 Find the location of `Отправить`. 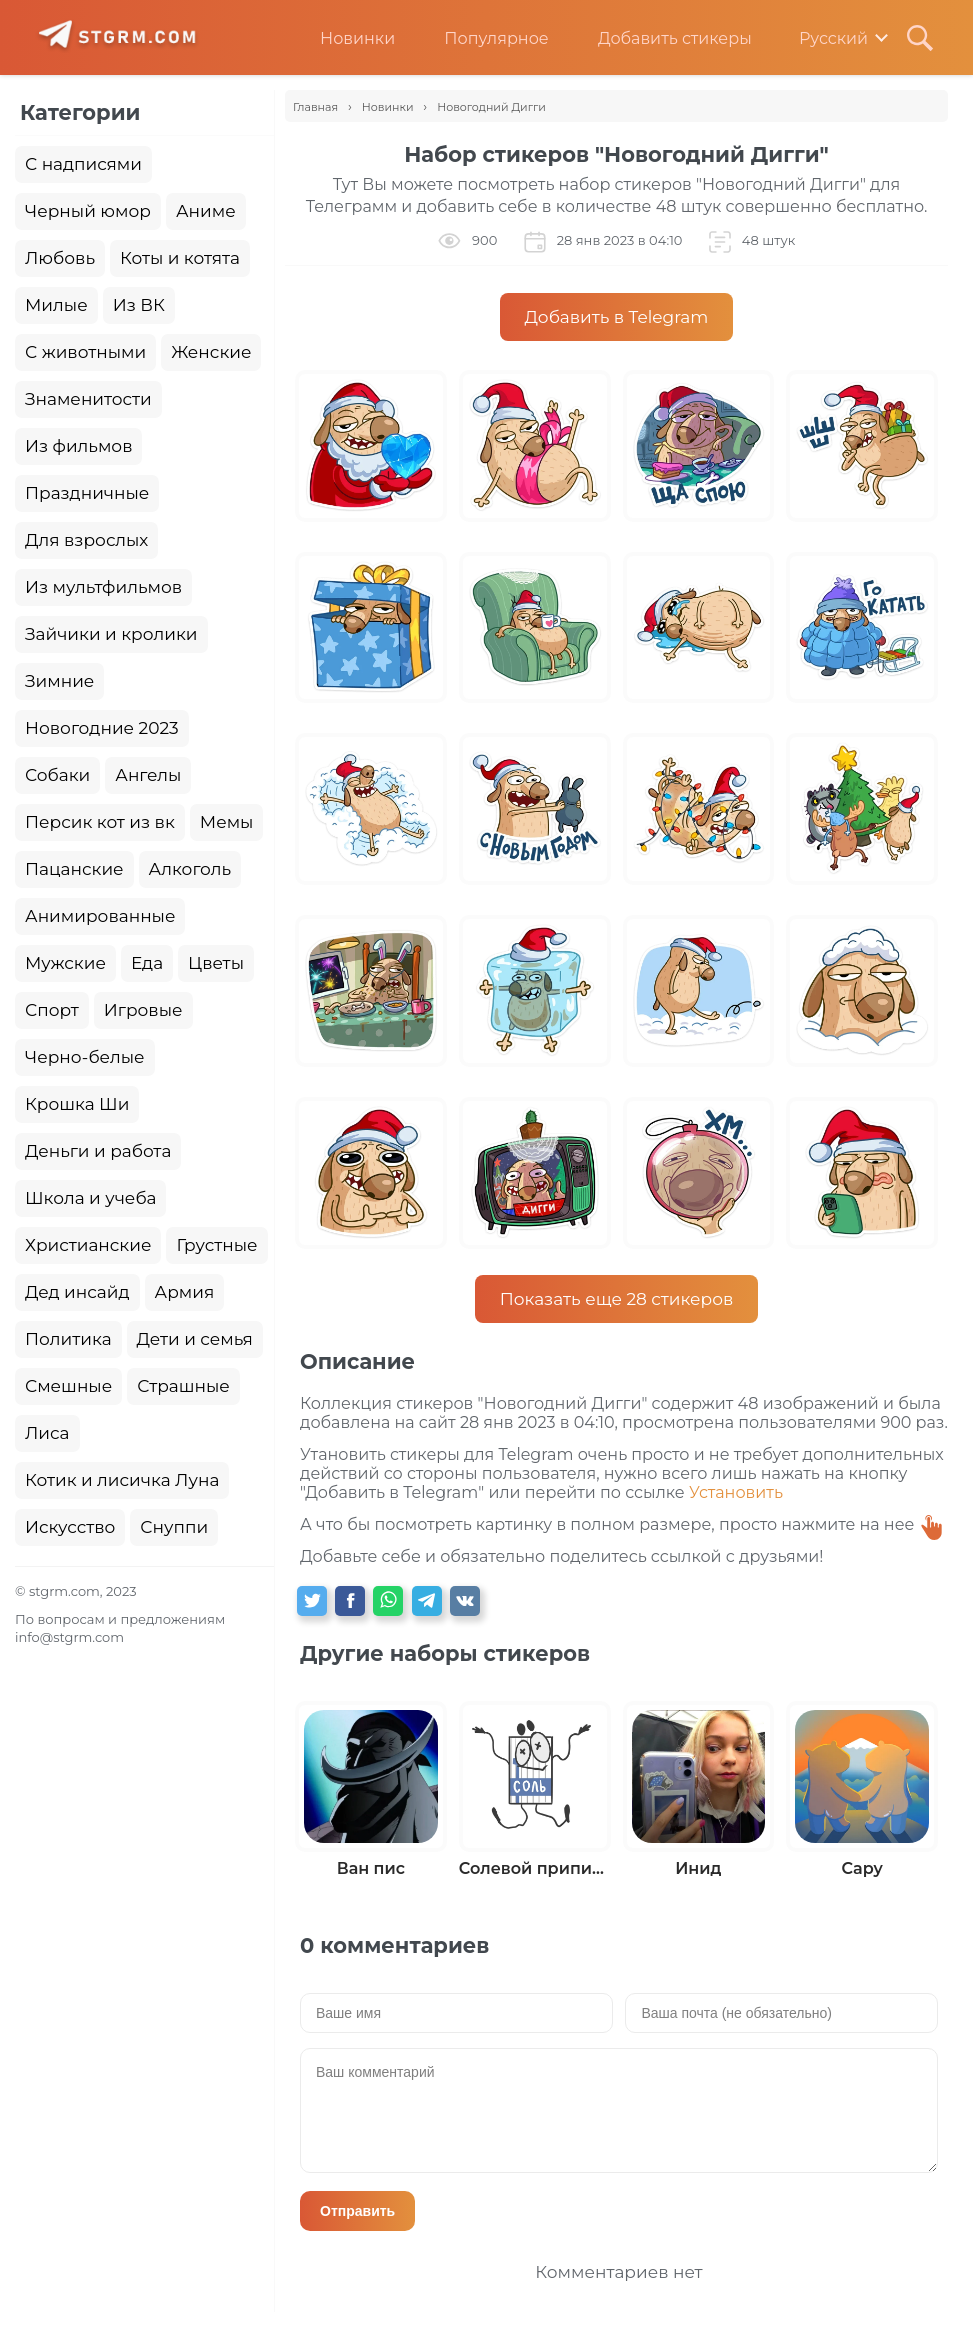

Отправить is located at coordinates (357, 2211).